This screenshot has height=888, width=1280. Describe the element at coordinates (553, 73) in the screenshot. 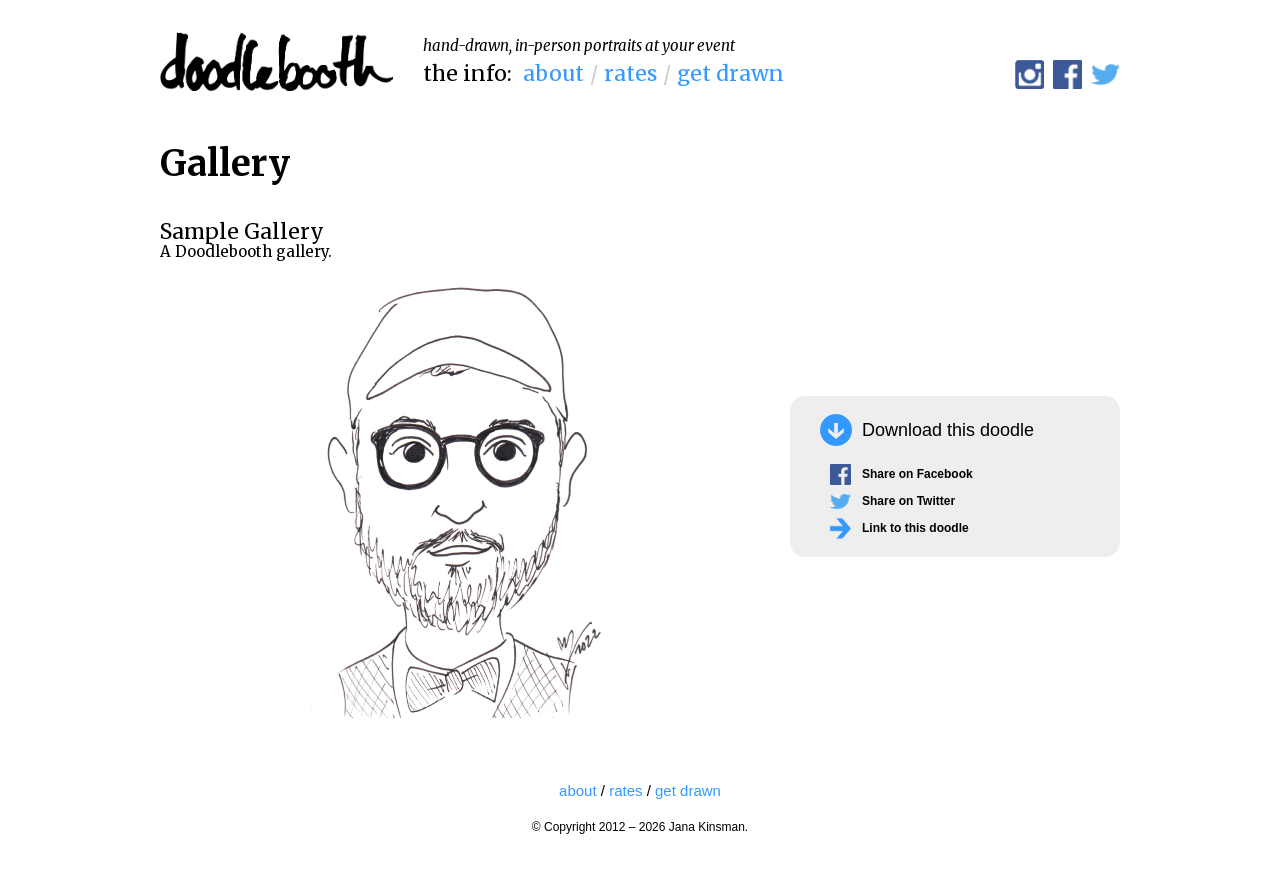

I see `about` at that location.